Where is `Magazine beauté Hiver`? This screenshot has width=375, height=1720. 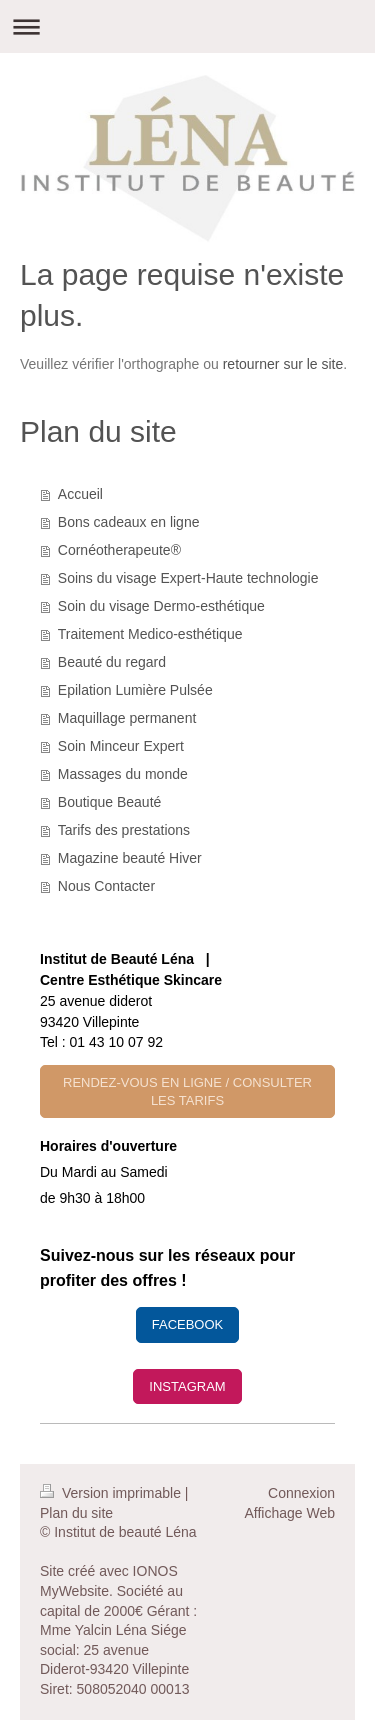 Magazine beauté Hiver is located at coordinates (130, 858).